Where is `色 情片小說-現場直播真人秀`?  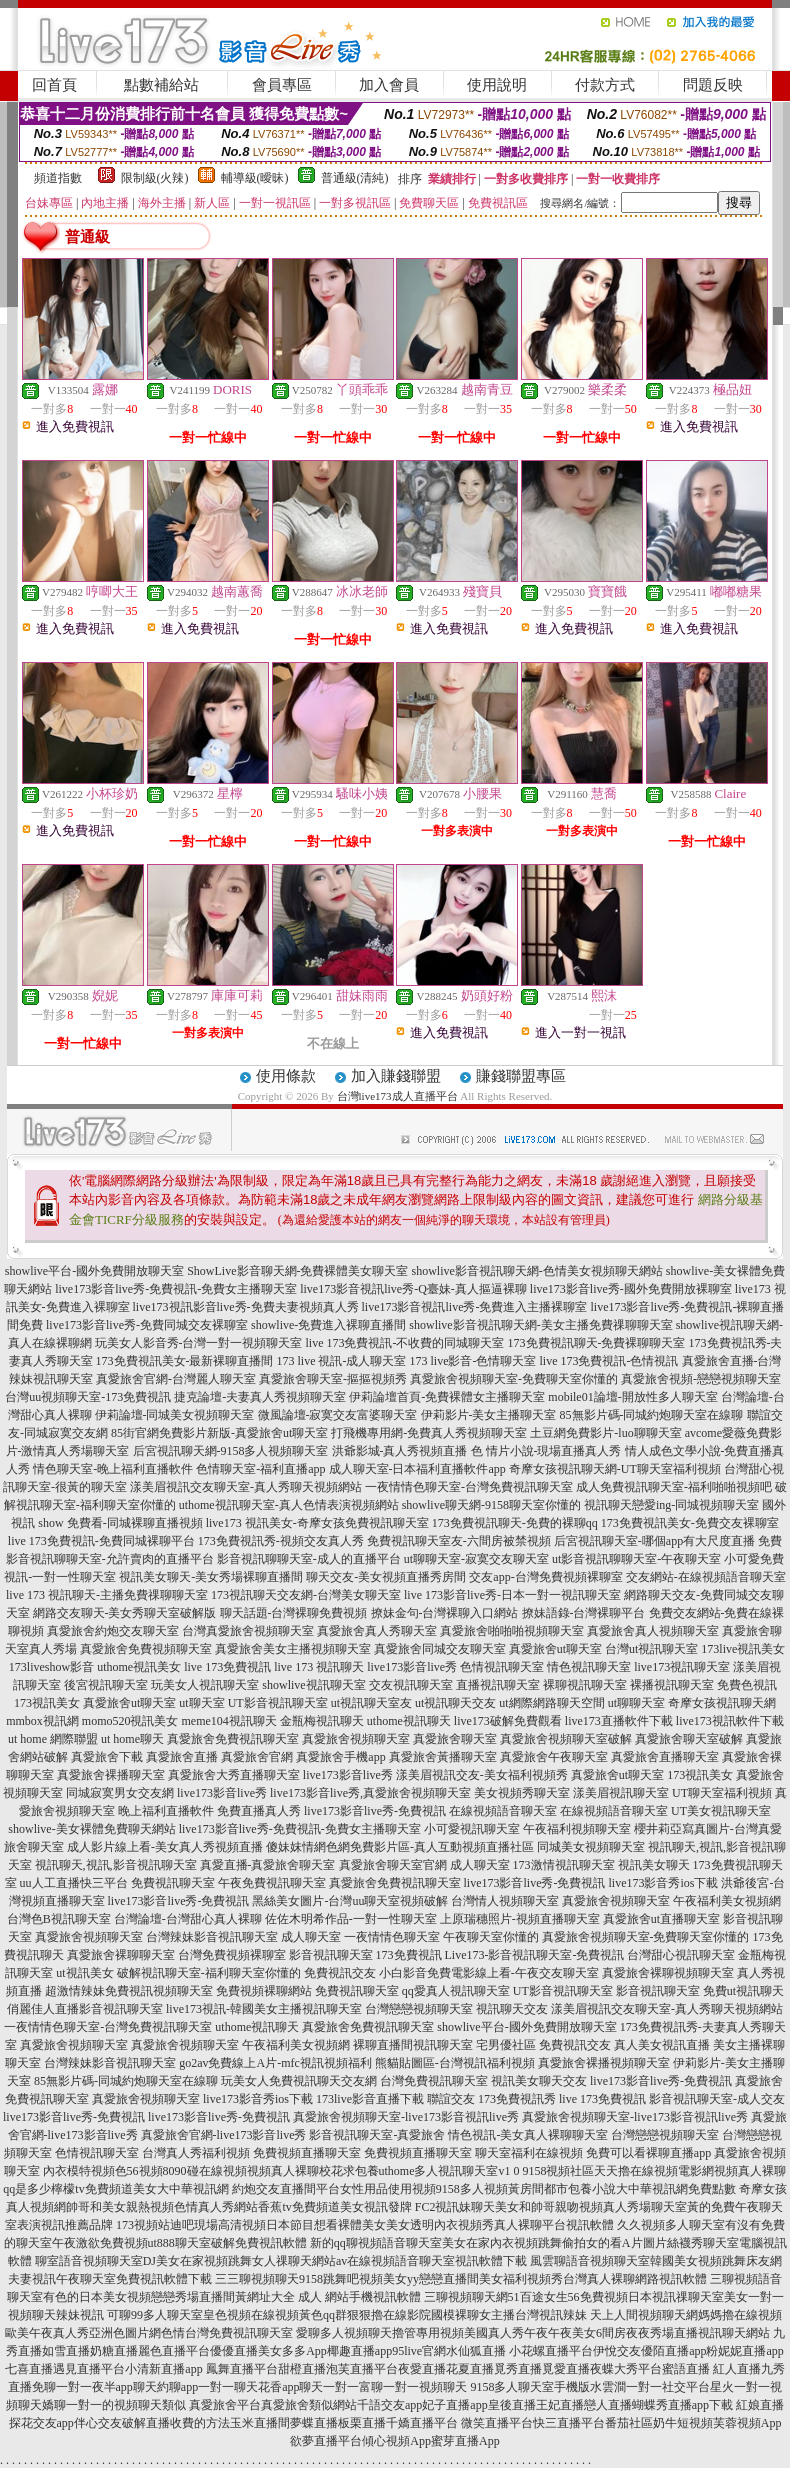
色 情片小說-現場直播真人秀 is located at coordinates (546, 1451).